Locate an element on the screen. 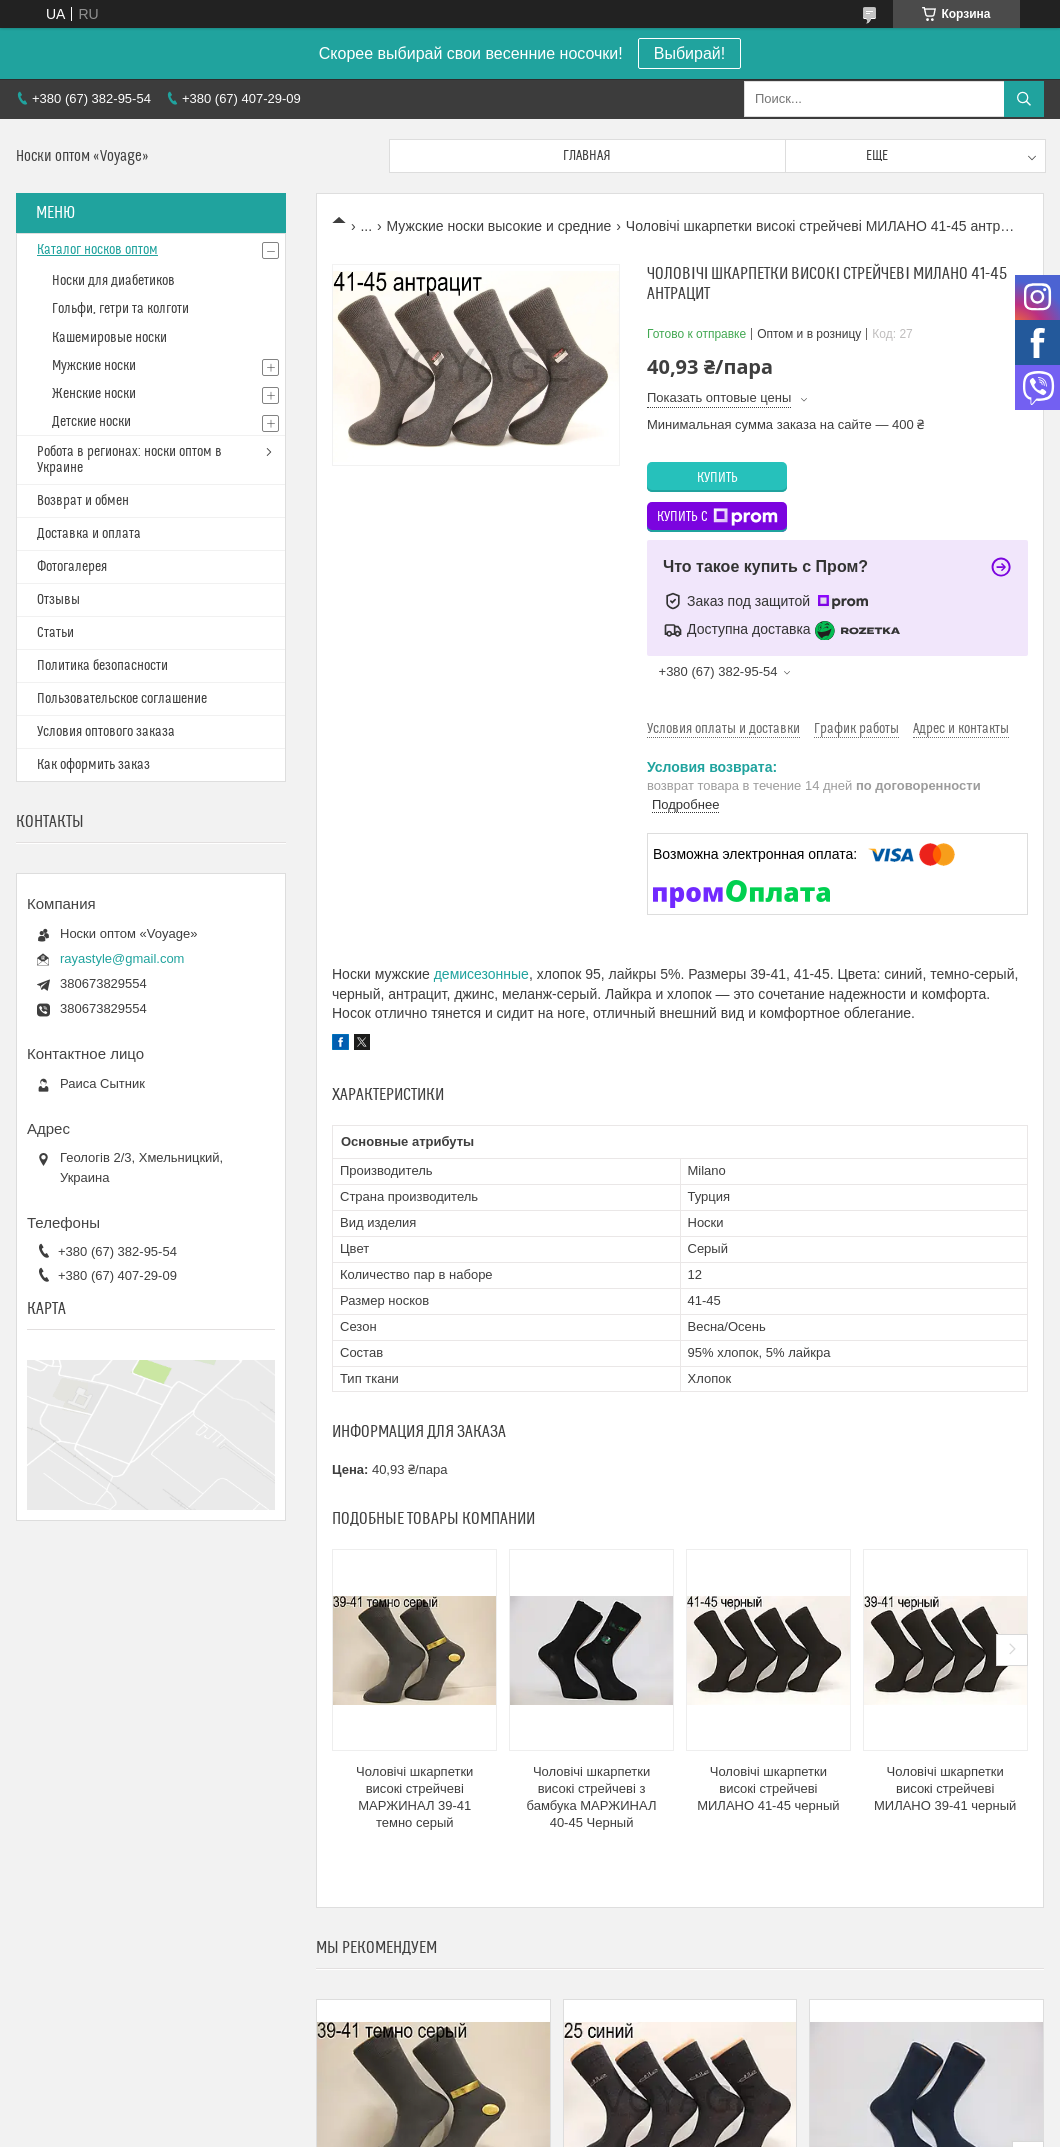 The width and height of the screenshot is (1060, 2147). Пользовательское соглашение is located at coordinates (122, 699).